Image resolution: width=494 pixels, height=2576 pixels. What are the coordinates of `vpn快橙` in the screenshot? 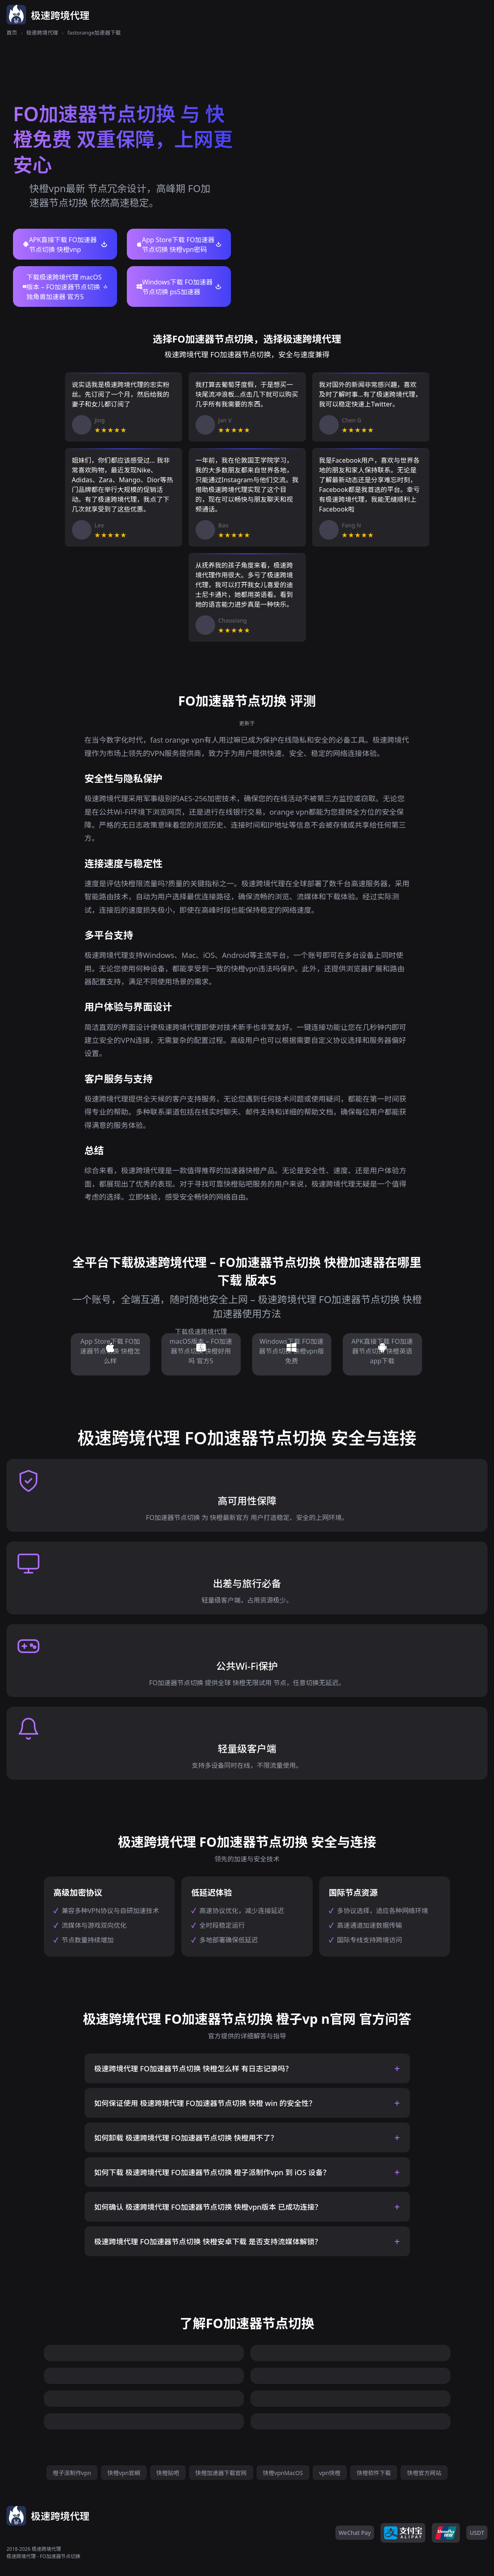 It's located at (329, 2473).